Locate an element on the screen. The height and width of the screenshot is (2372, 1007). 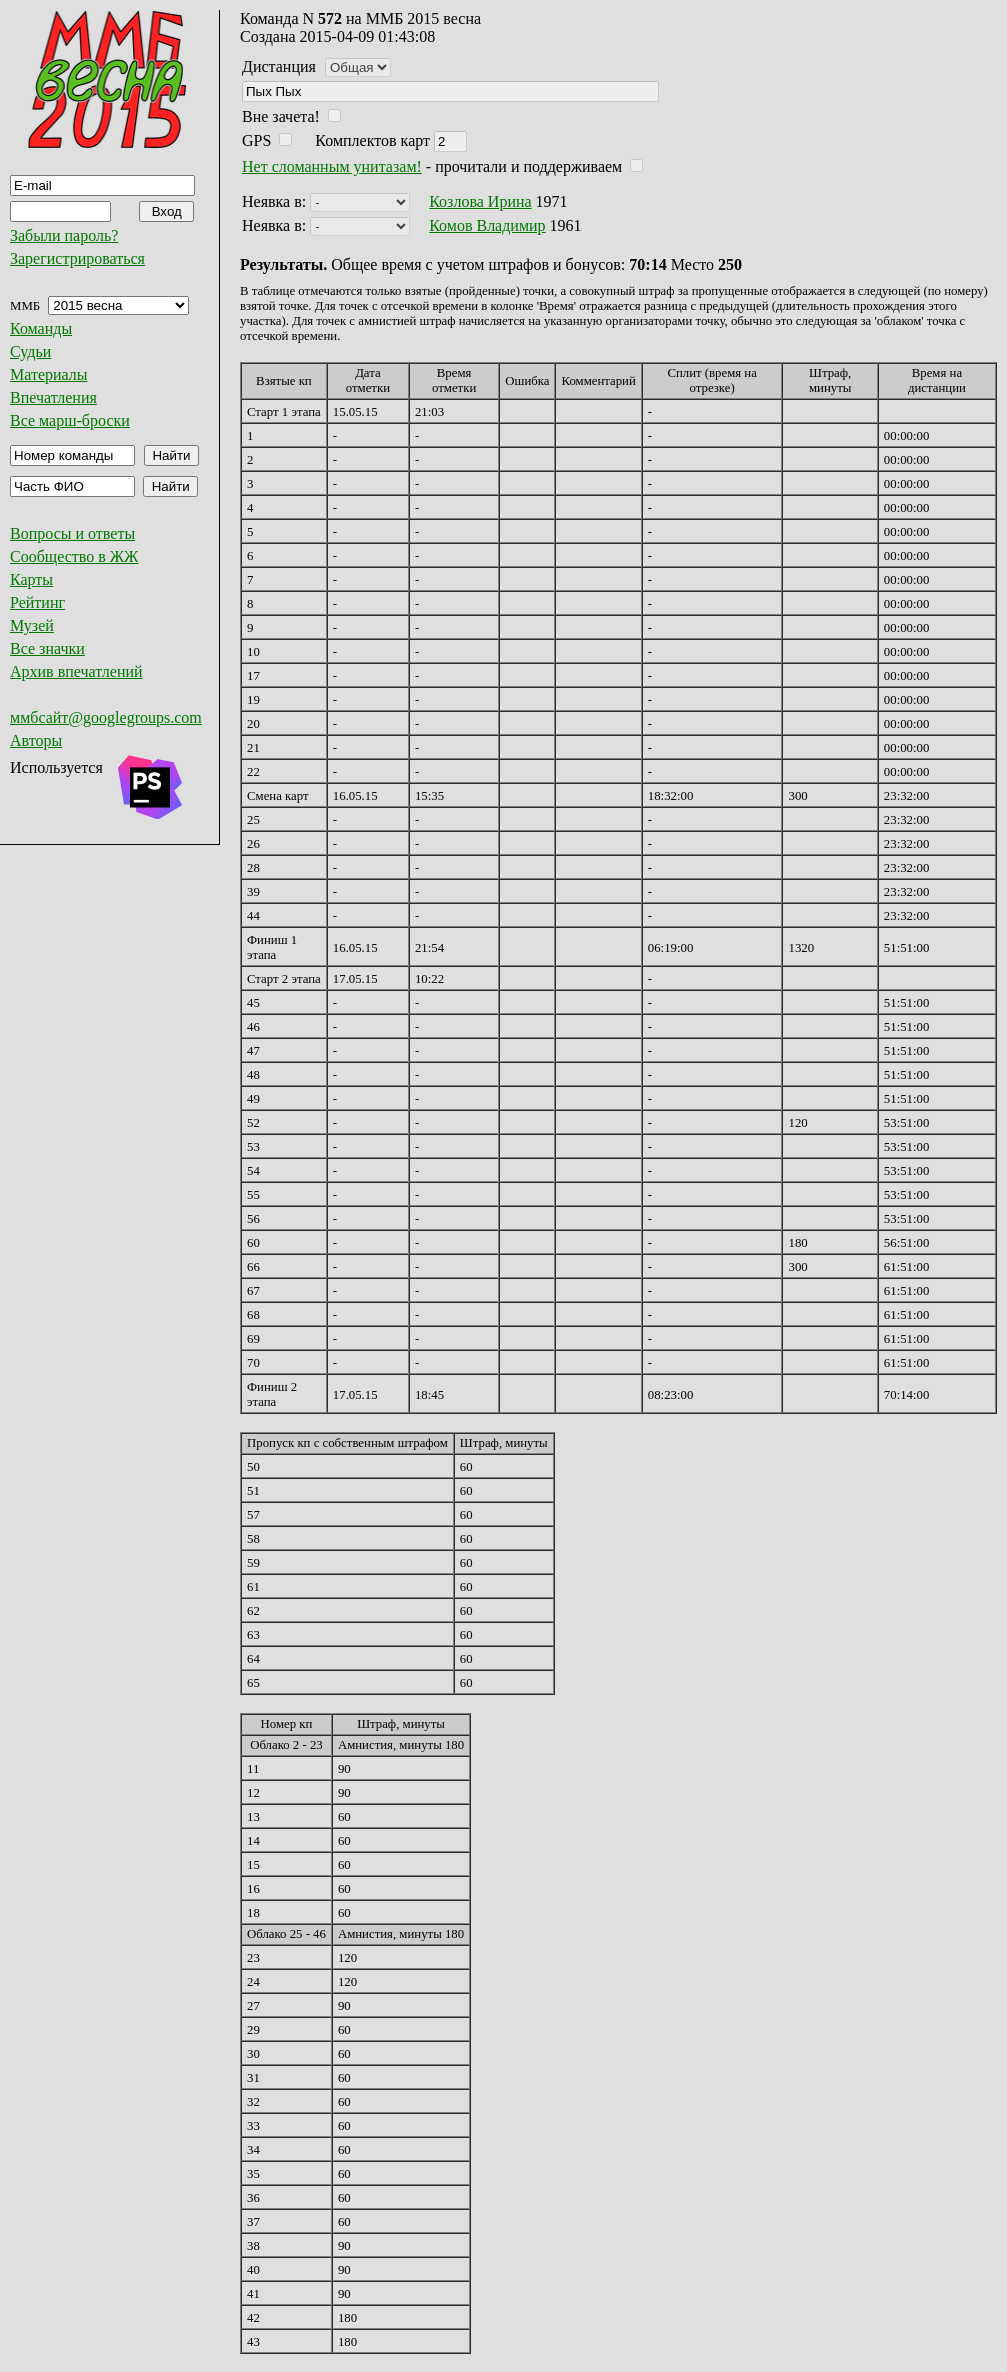
Козлова Ирина is located at coordinates (480, 201).